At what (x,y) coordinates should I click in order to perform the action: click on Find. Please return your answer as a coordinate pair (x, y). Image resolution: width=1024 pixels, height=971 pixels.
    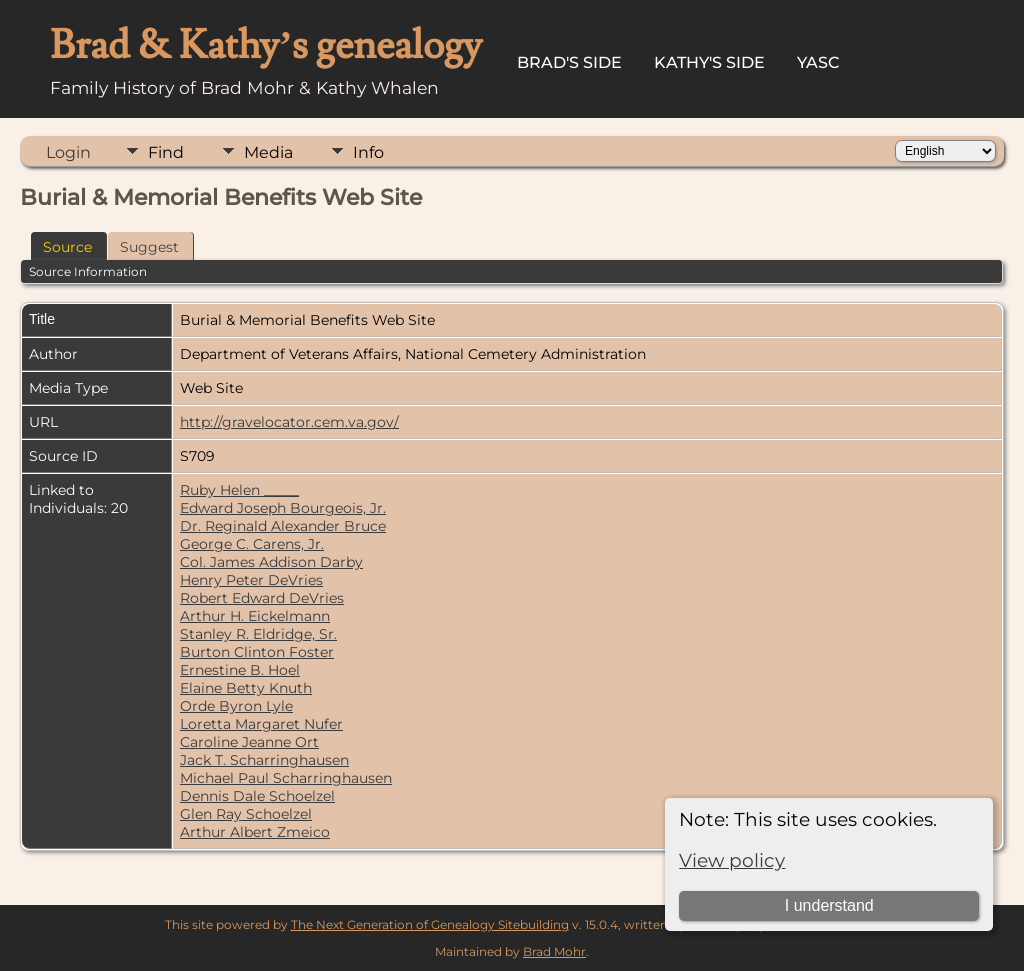
    Looking at the image, I should click on (166, 152).